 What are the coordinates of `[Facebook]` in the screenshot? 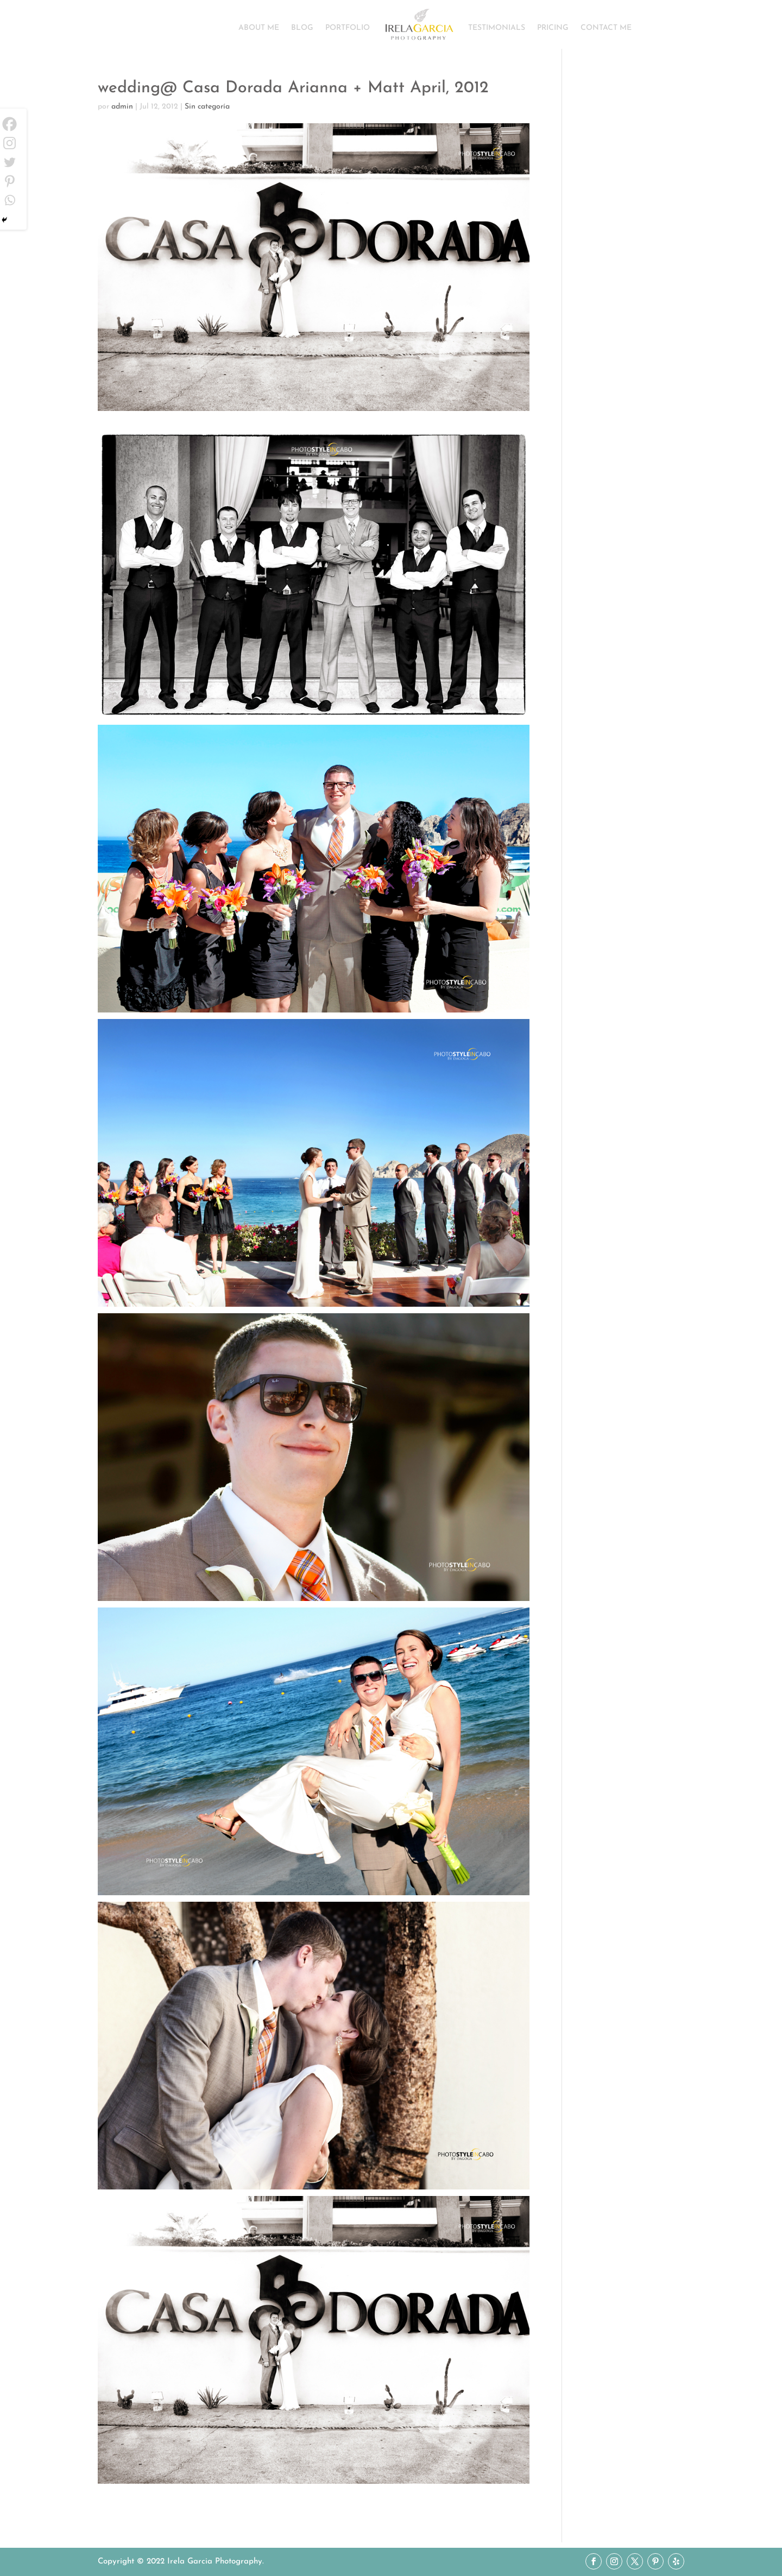 It's located at (9, 124).